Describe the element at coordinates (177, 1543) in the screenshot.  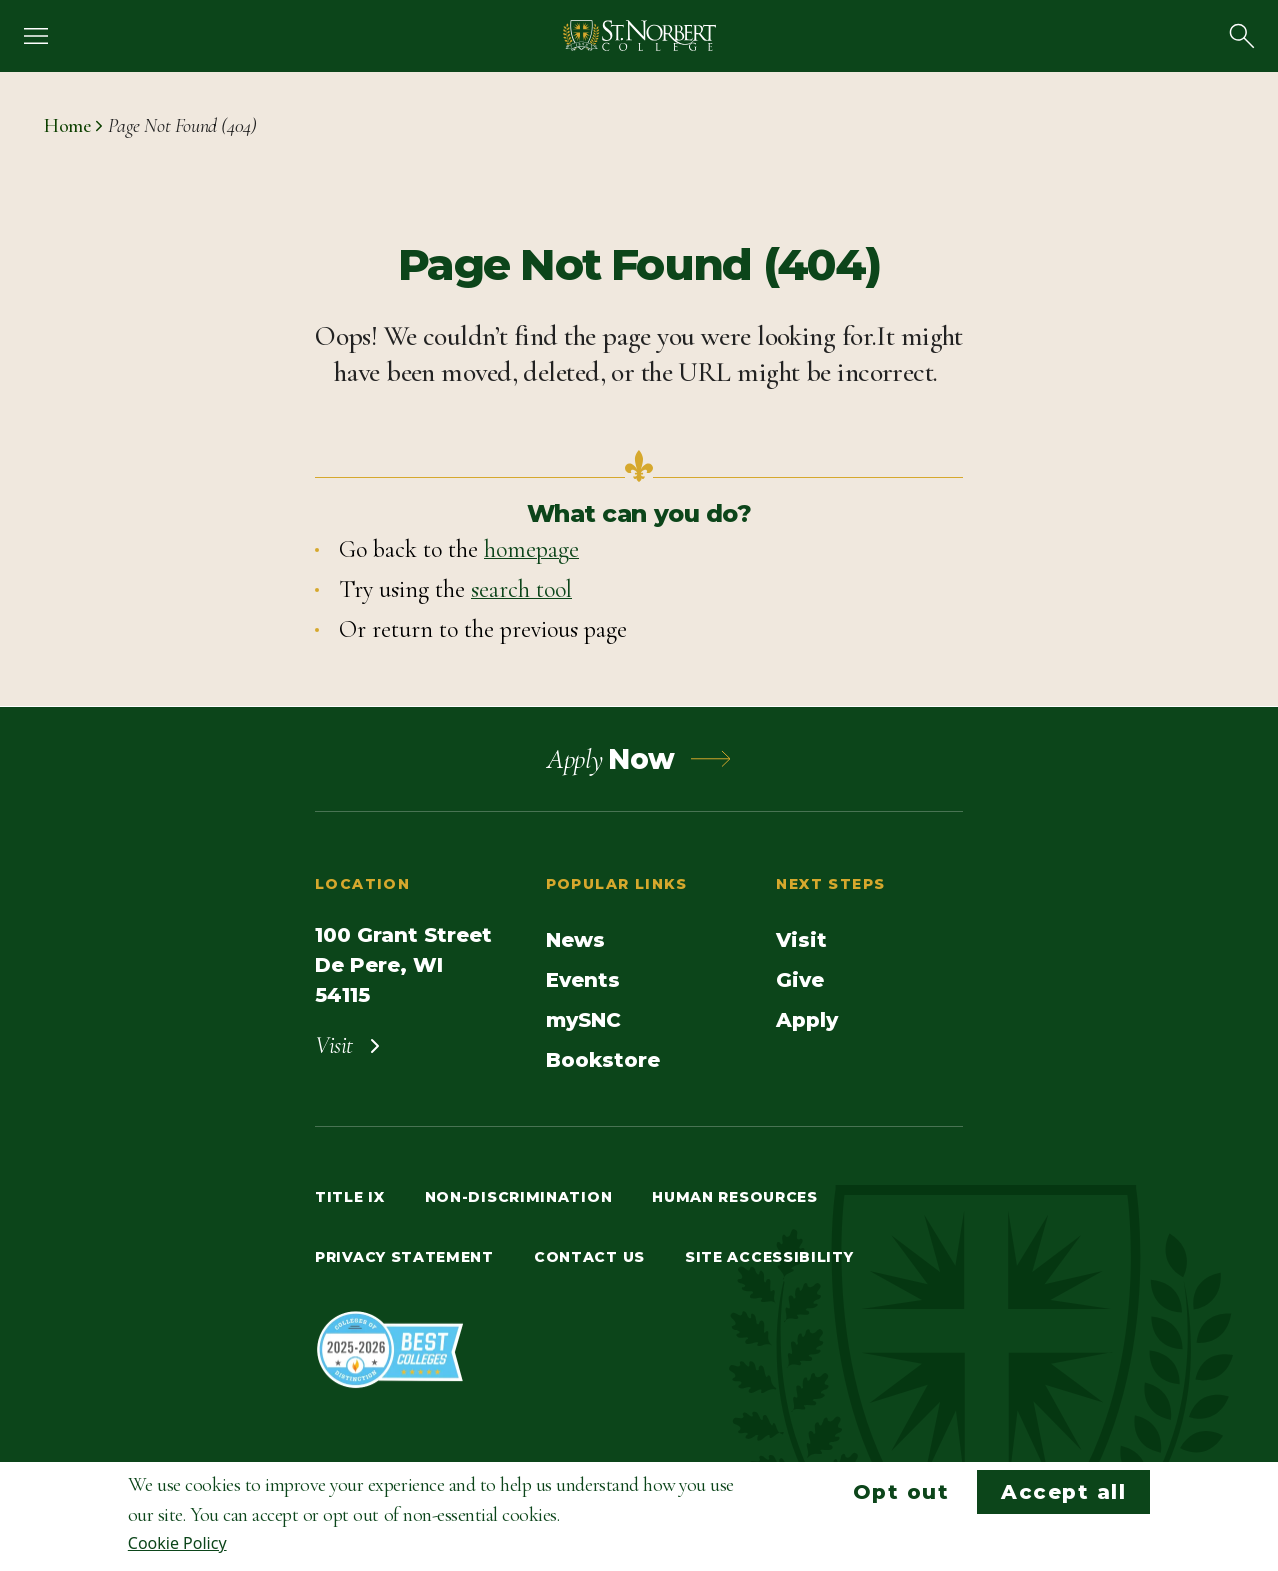
I see `Cookie Policy` at that location.